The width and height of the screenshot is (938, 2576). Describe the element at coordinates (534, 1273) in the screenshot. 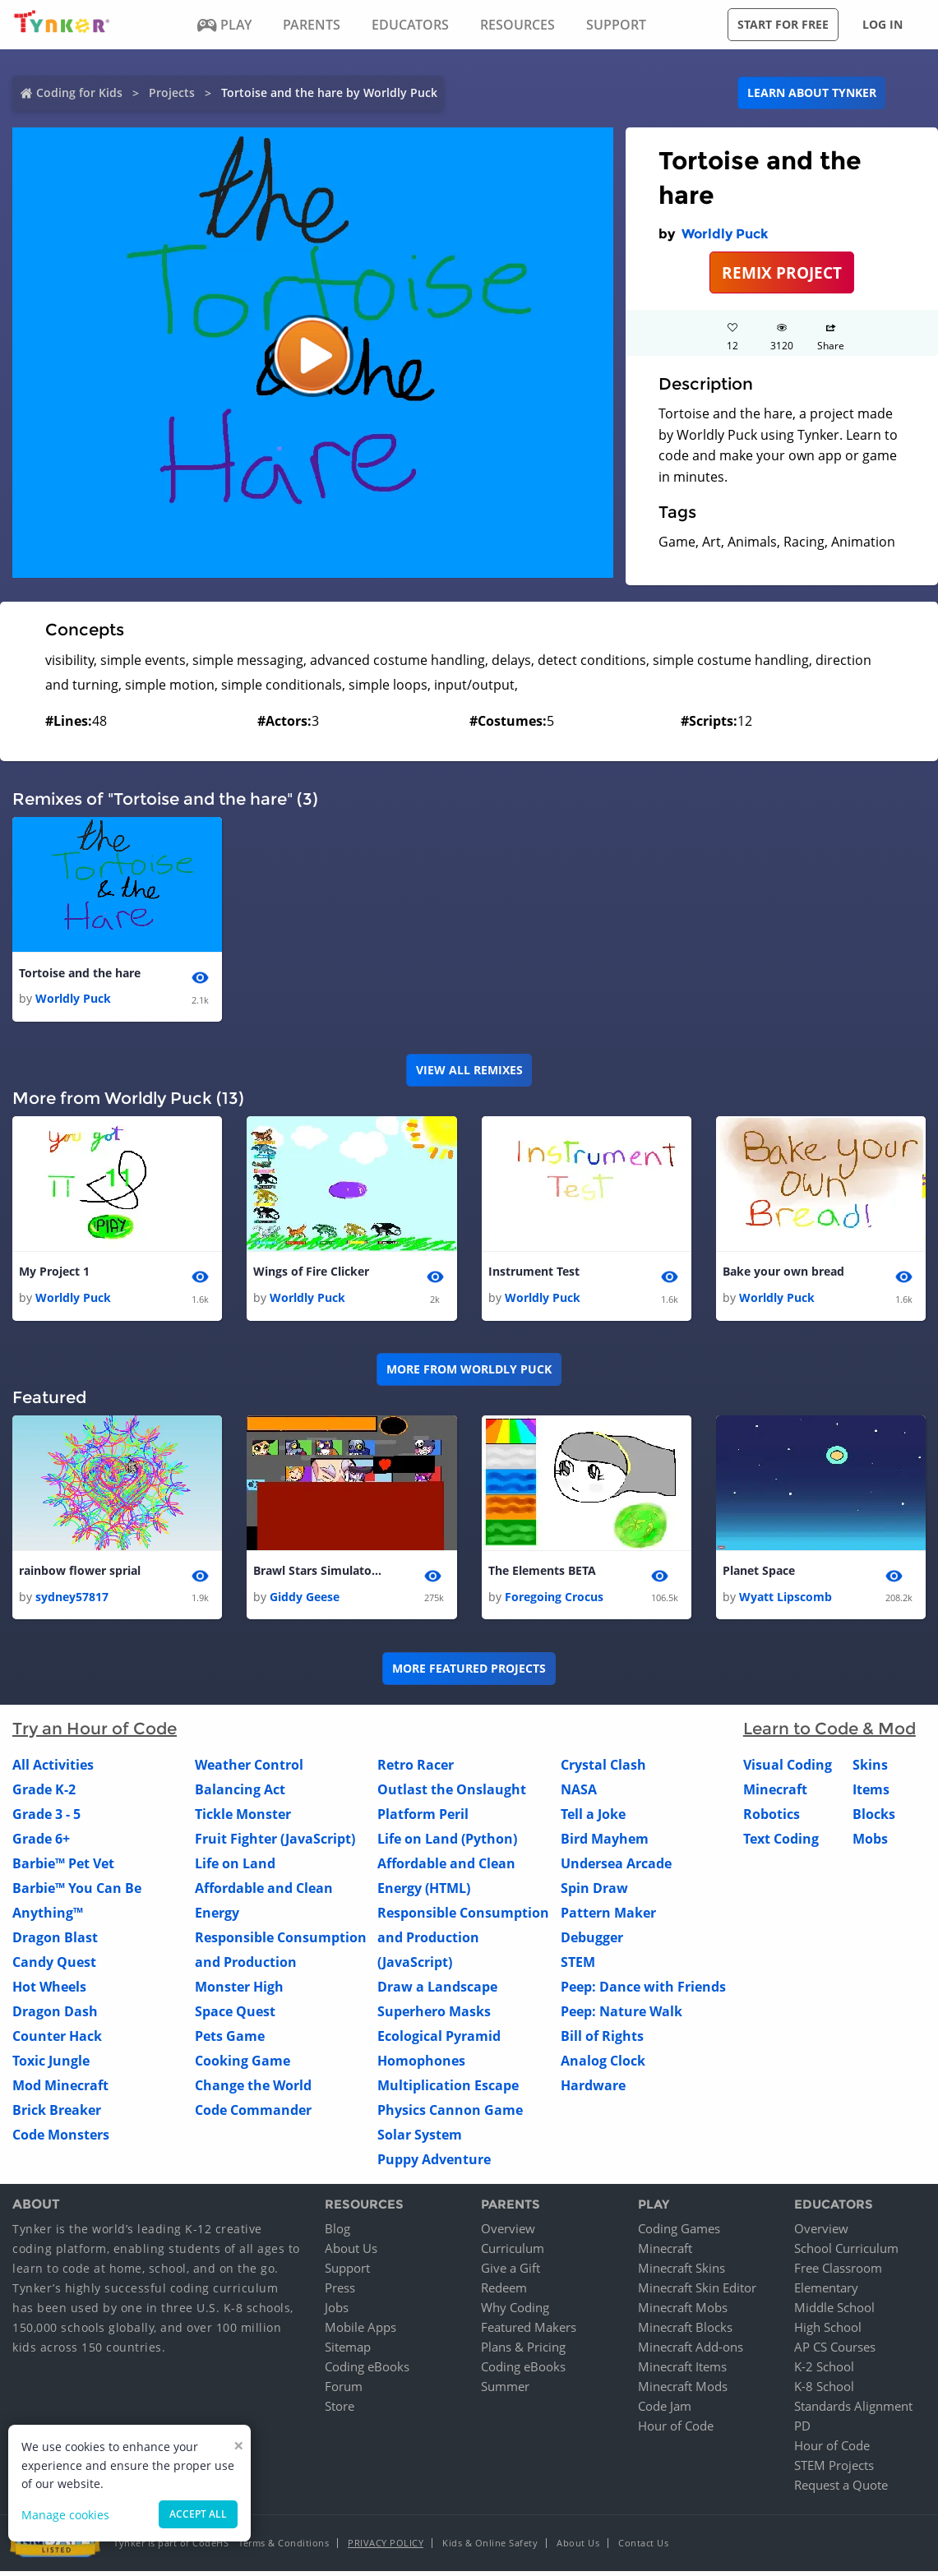

I see `Instrument Test` at that location.